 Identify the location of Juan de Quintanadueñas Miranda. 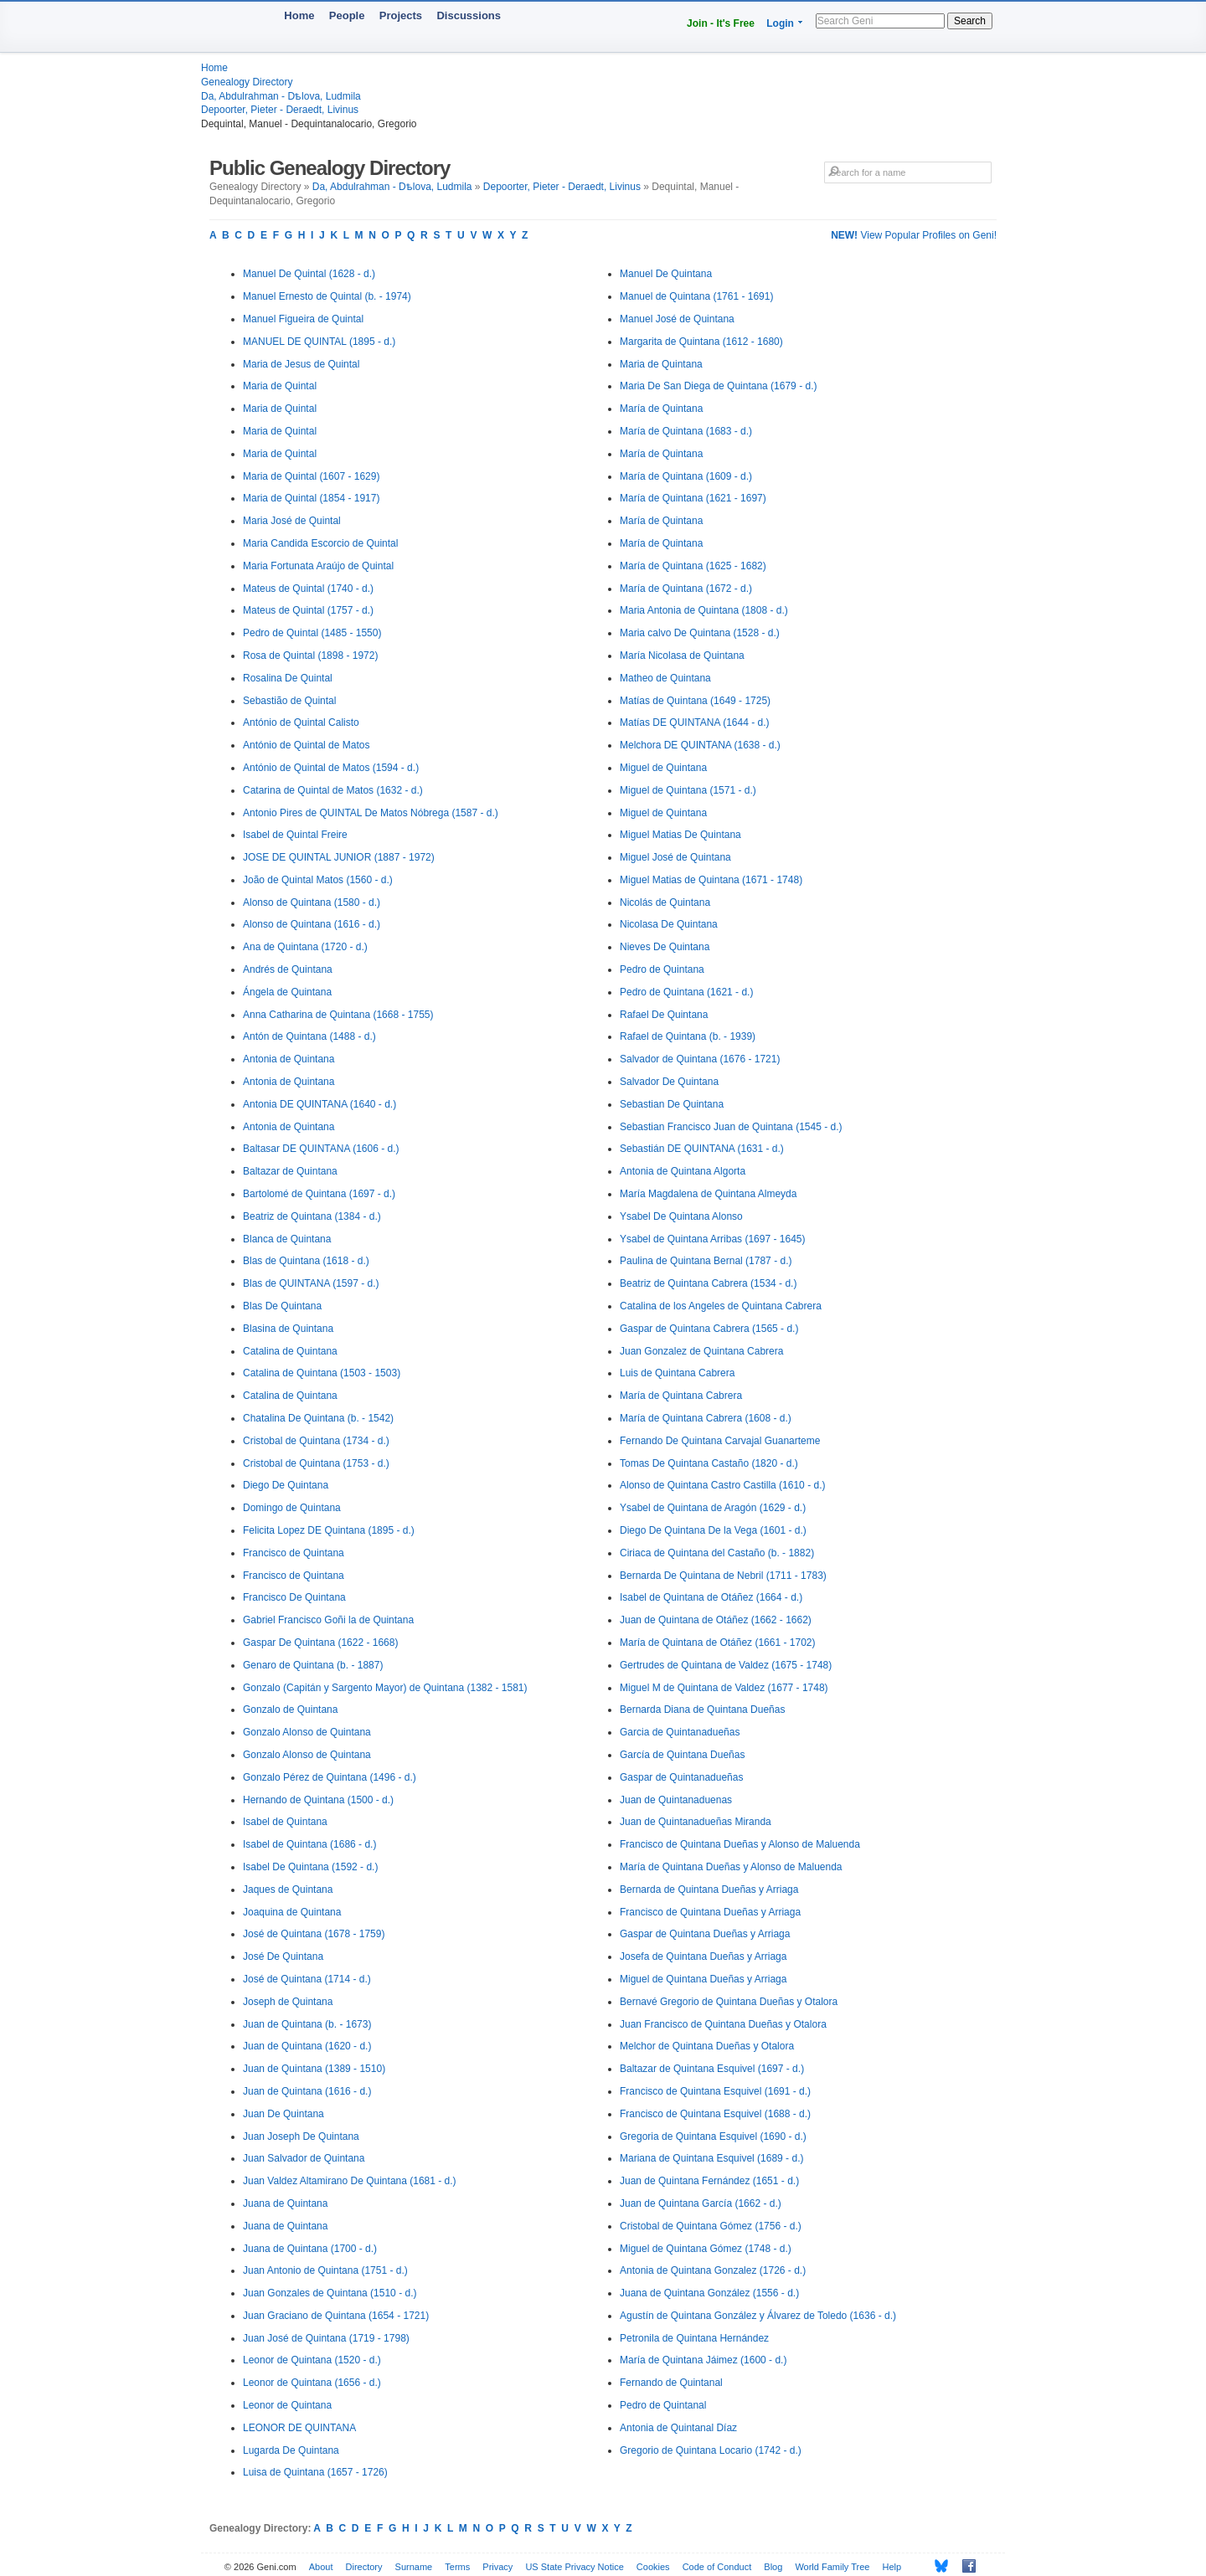
(695, 1822).